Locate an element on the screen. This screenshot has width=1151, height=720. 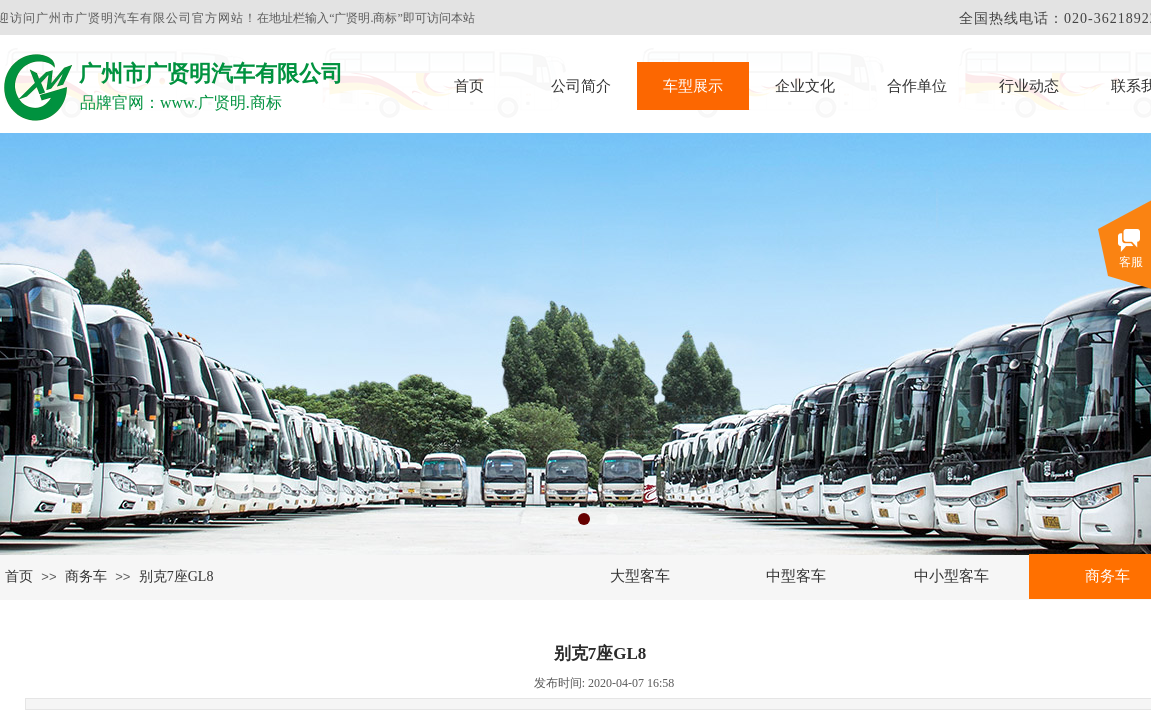
商务车 is located at coordinates (86, 576).